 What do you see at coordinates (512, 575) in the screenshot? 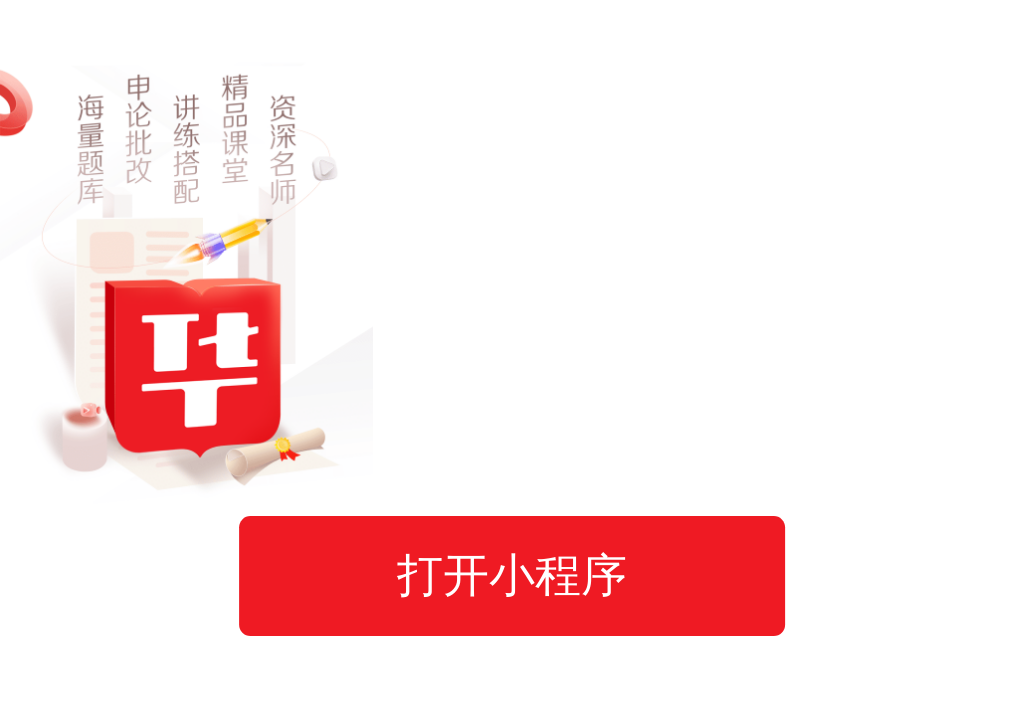
I see `打开小程序` at bounding box center [512, 575].